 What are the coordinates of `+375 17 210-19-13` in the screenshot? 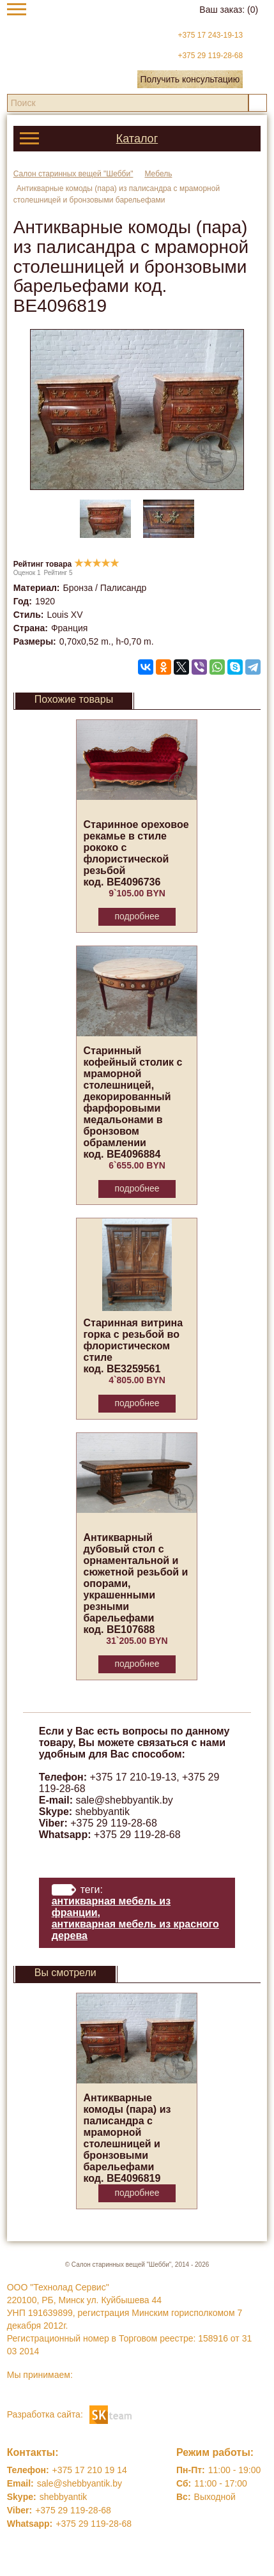 It's located at (132, 1777).